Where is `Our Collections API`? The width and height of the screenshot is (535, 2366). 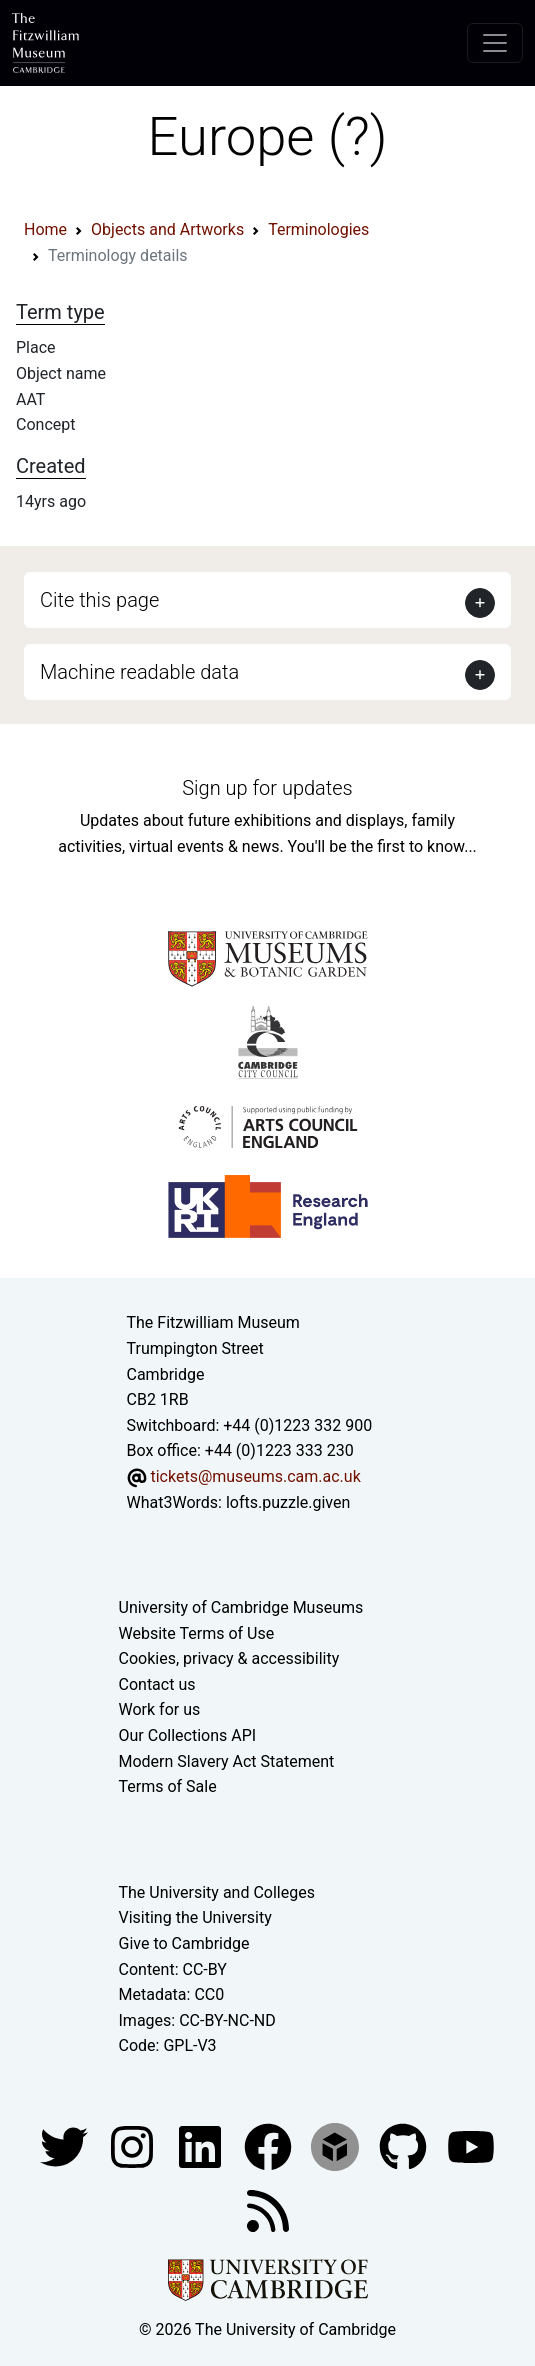
Our Collections API is located at coordinates (188, 1735).